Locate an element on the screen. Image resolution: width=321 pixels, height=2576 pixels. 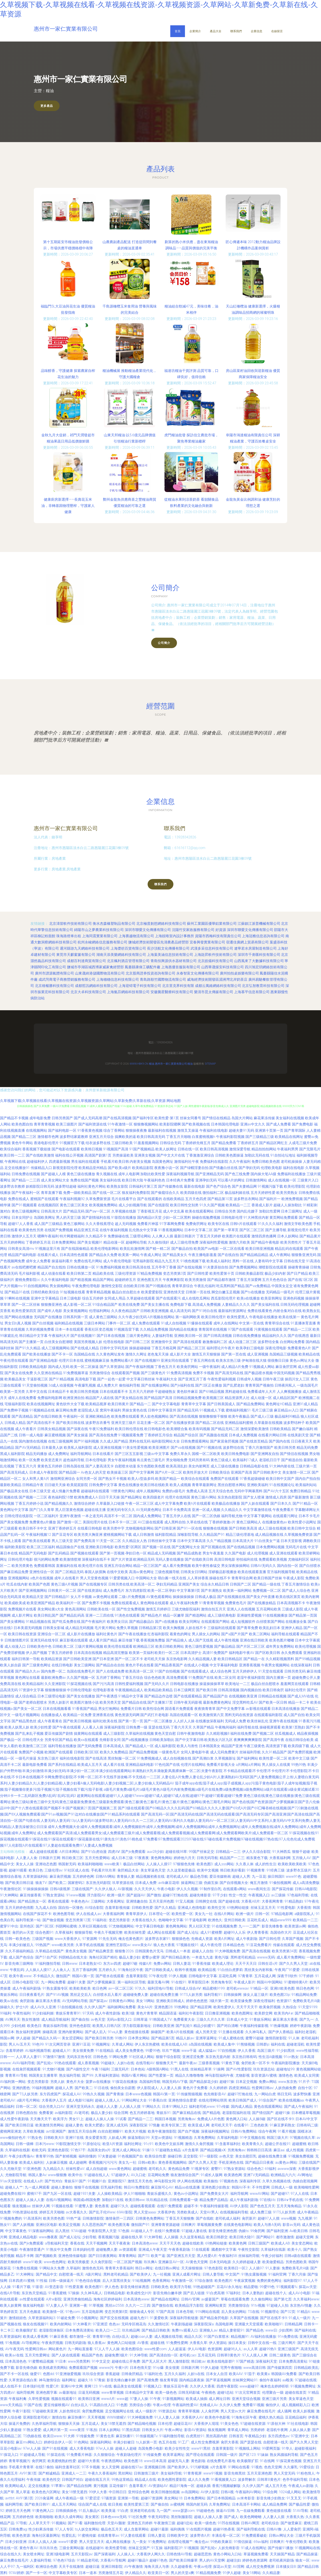
欧美伦理在线观看 is located at coordinates (118, 1646).